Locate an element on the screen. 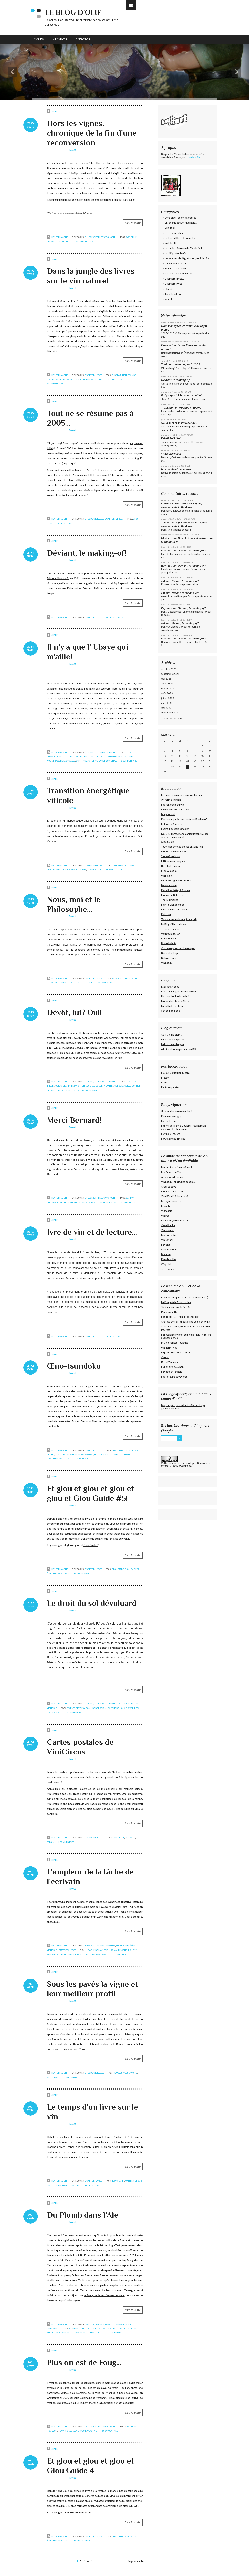 This screenshot has width=249, height=2576. jean foillard is located at coordinates (87, 379).